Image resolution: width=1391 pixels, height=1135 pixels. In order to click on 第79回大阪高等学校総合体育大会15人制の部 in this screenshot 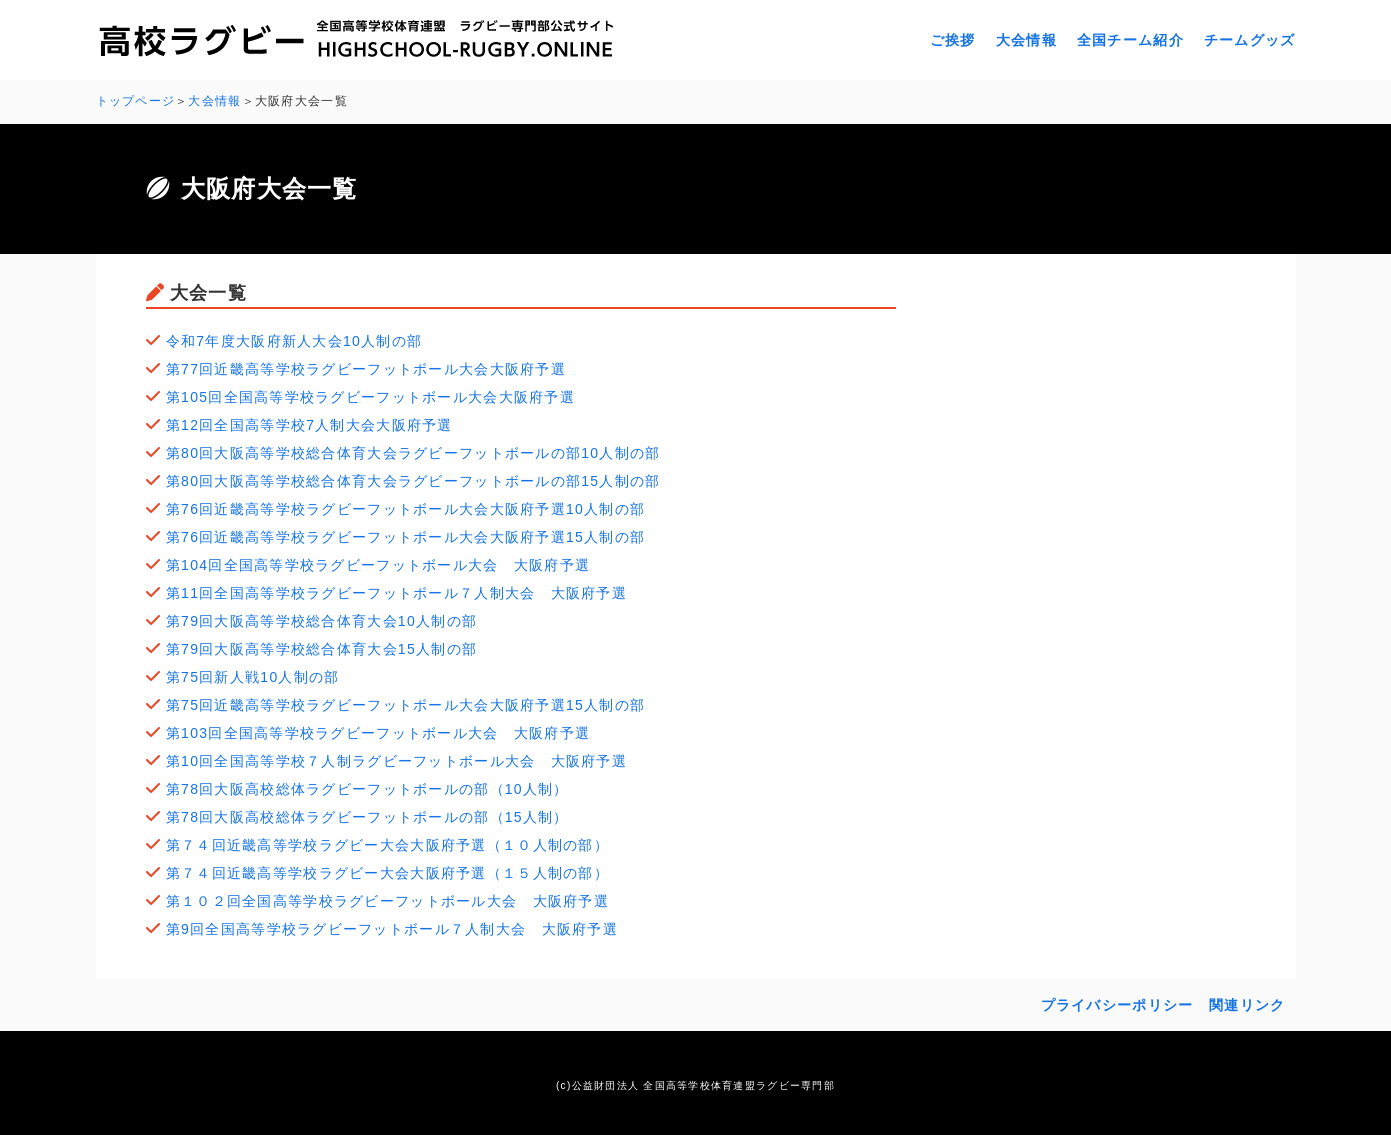, I will do `click(321, 649)`.